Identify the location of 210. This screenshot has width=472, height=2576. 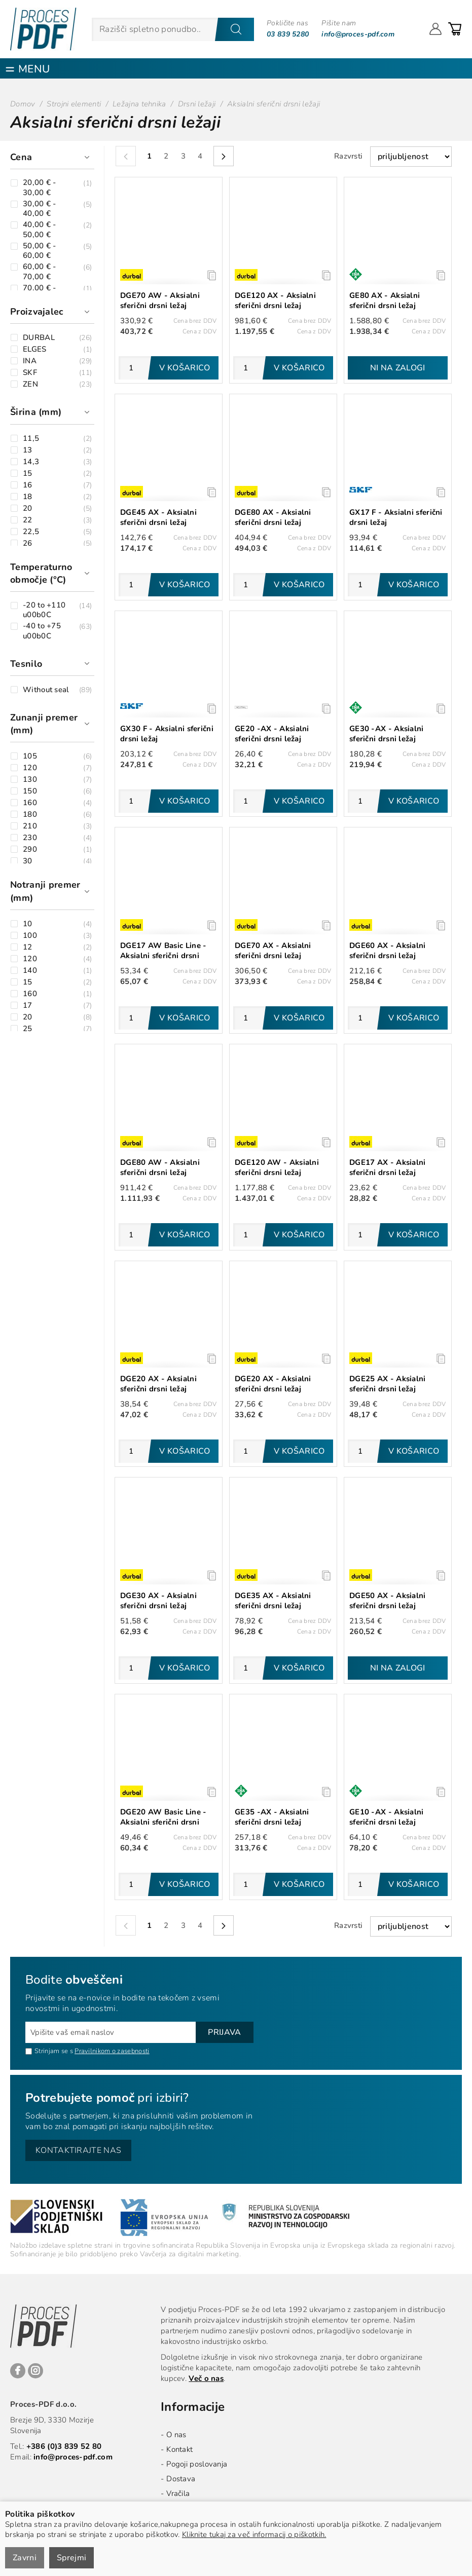
(30, 826).